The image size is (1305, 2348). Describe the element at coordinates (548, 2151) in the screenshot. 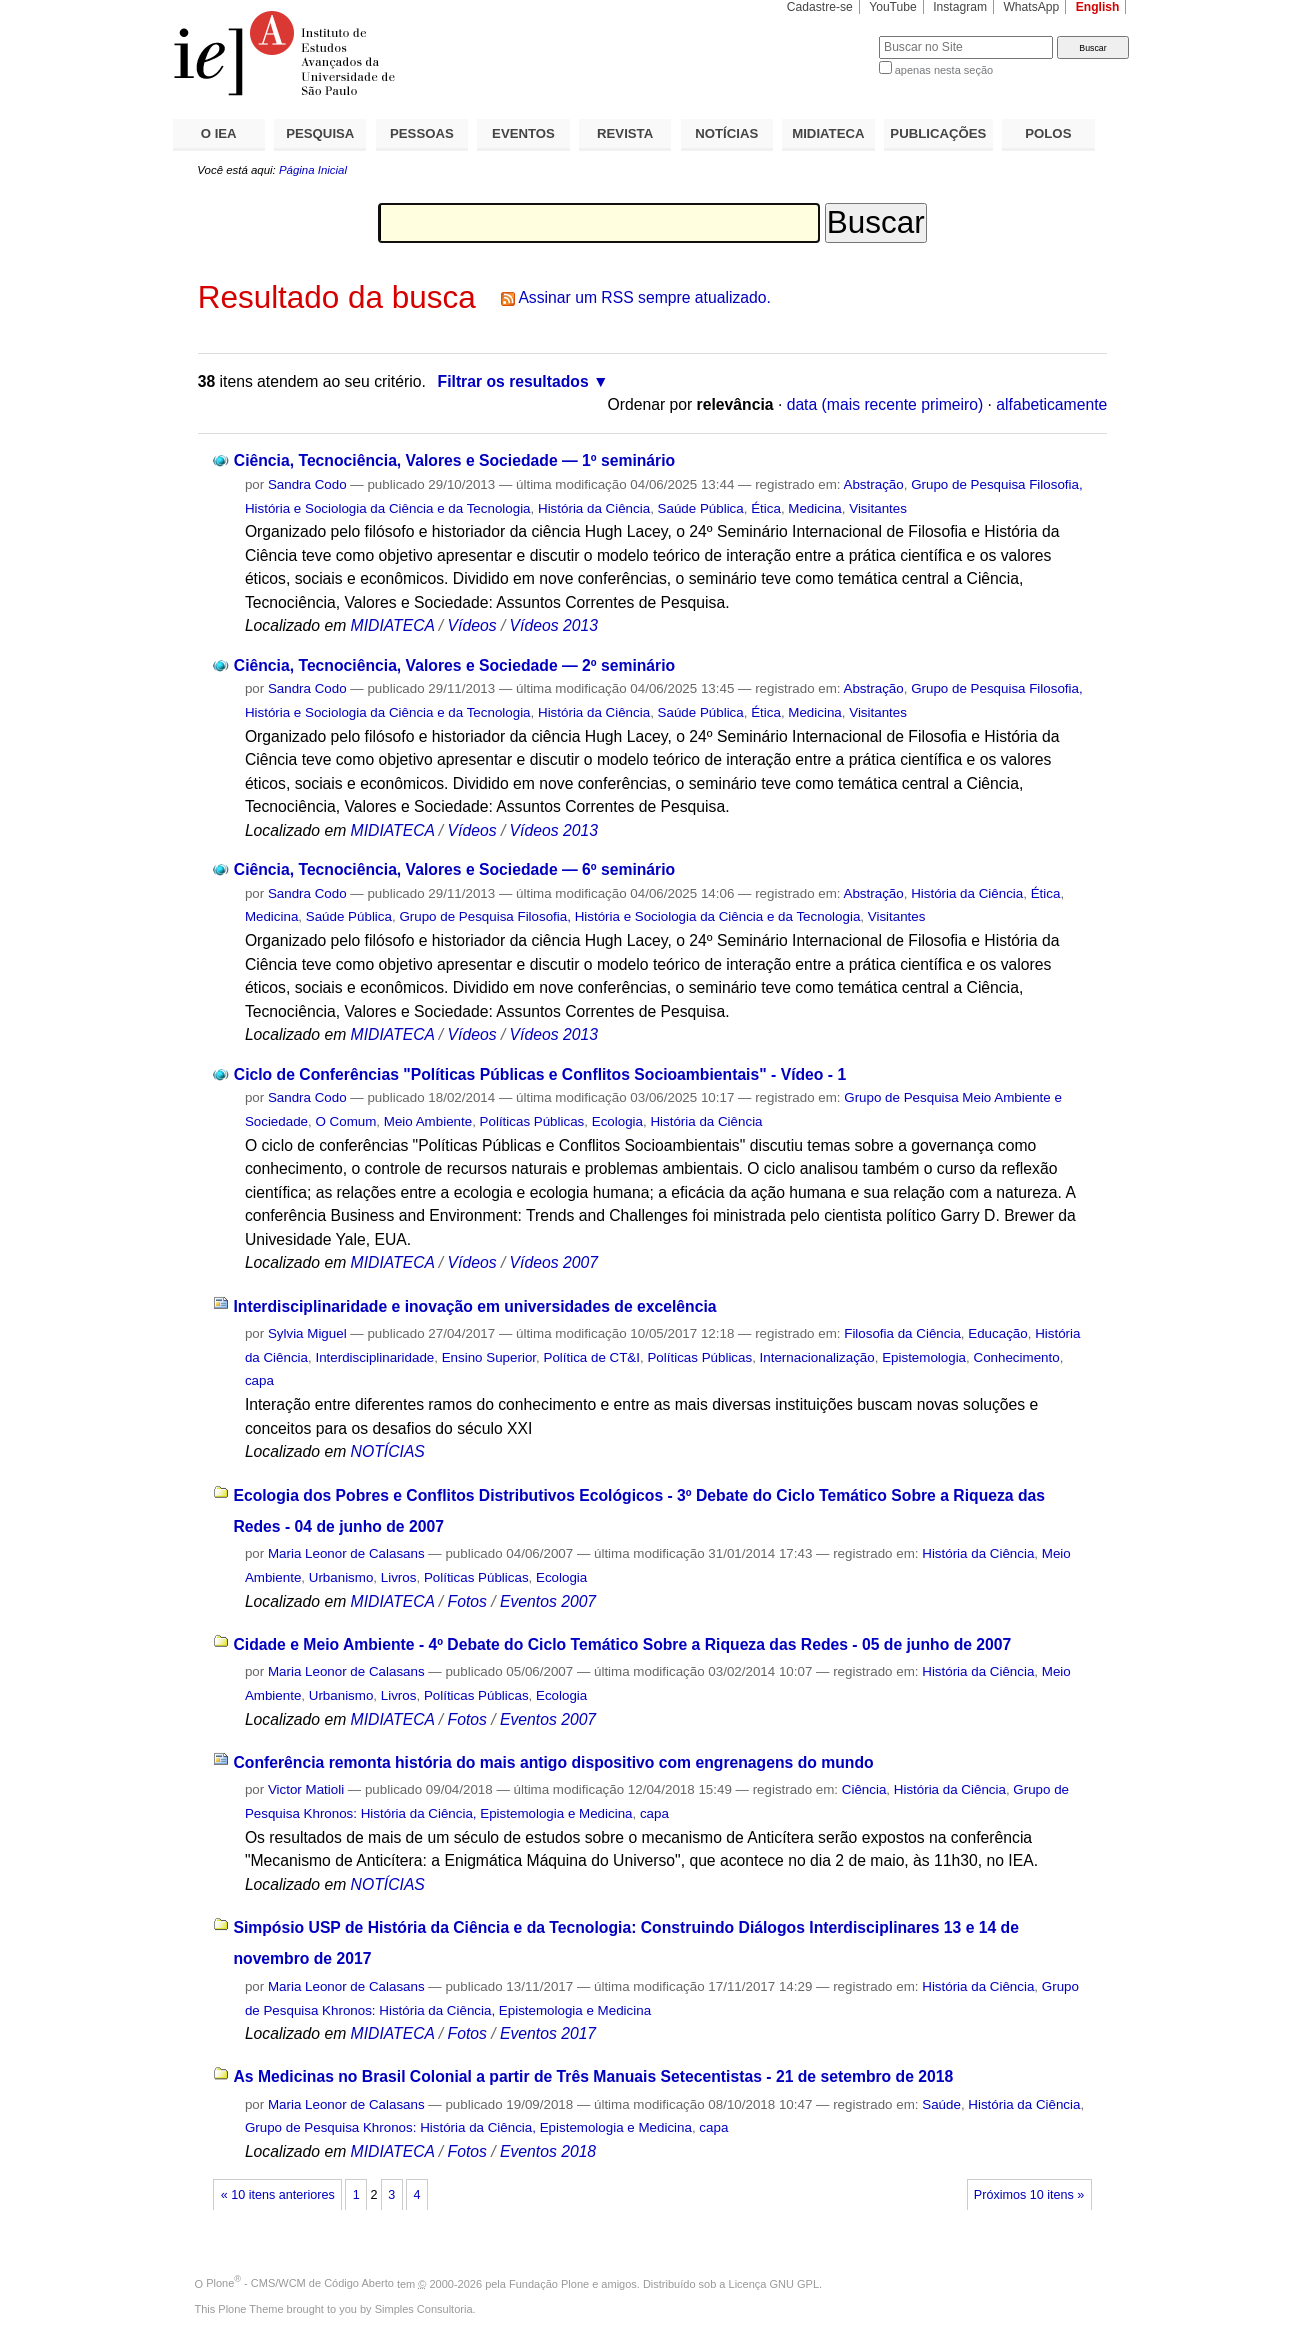

I see `Eventos 2018` at that location.